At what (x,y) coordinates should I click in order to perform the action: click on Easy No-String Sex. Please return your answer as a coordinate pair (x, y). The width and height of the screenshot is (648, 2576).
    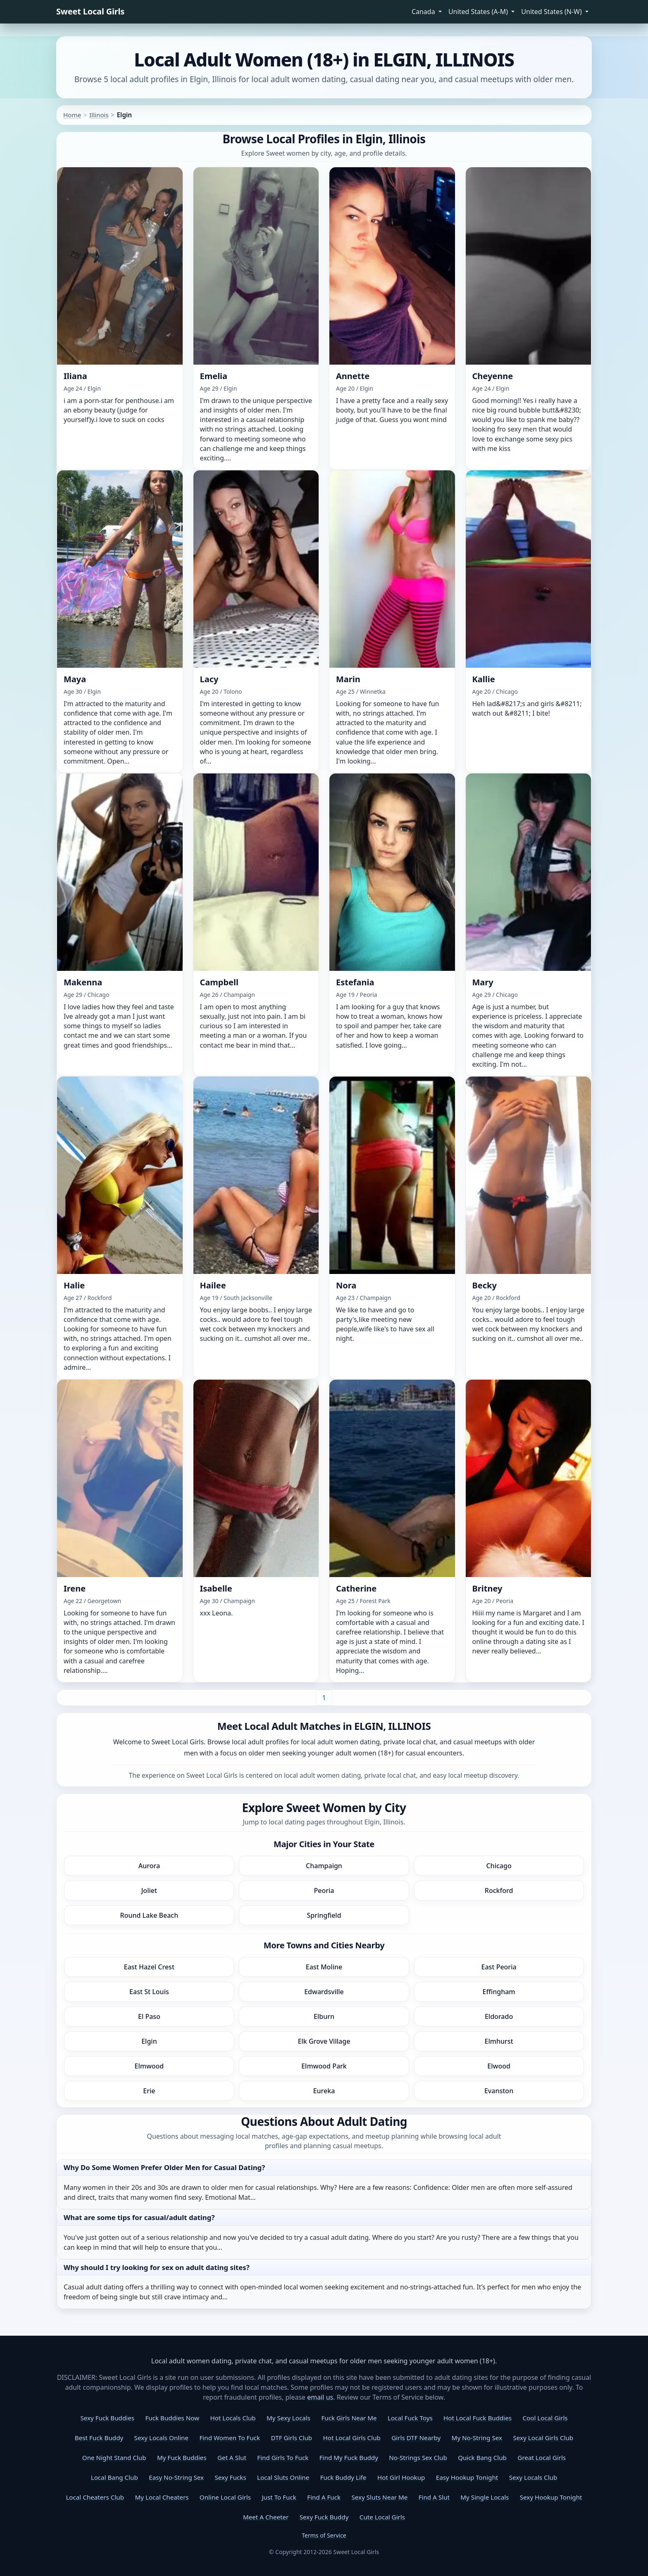
    Looking at the image, I should click on (176, 2477).